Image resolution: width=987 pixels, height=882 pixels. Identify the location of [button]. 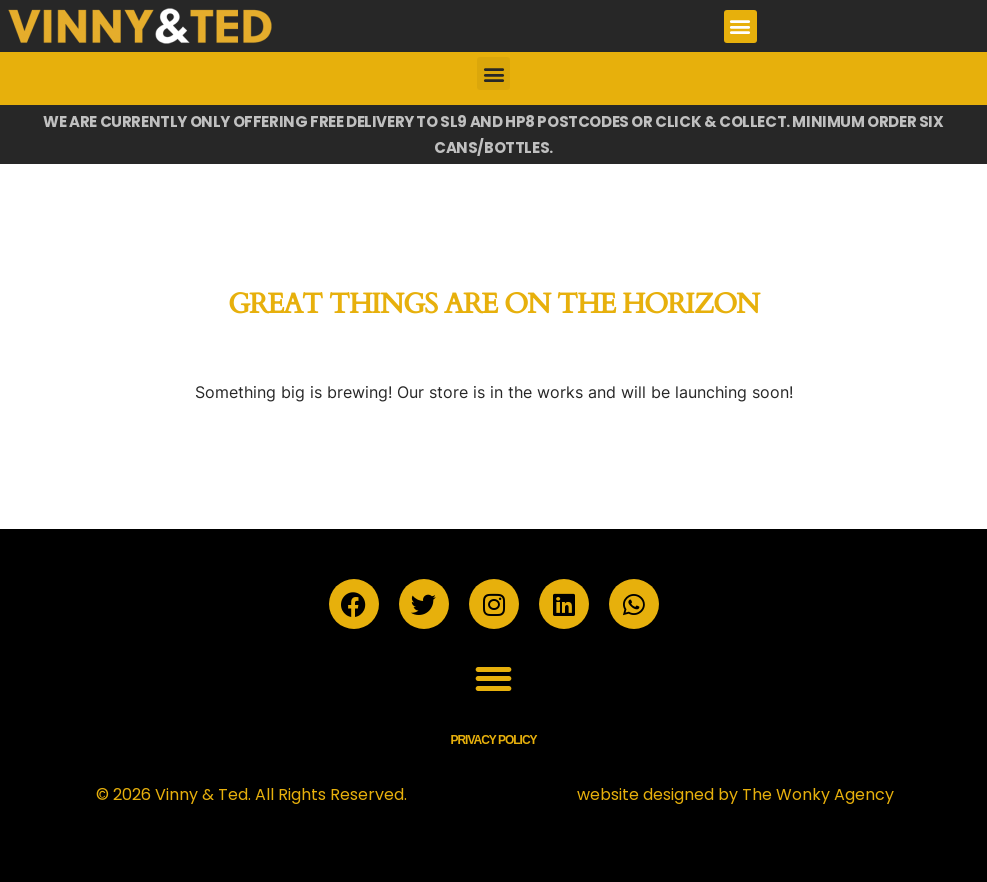
(740, 26).